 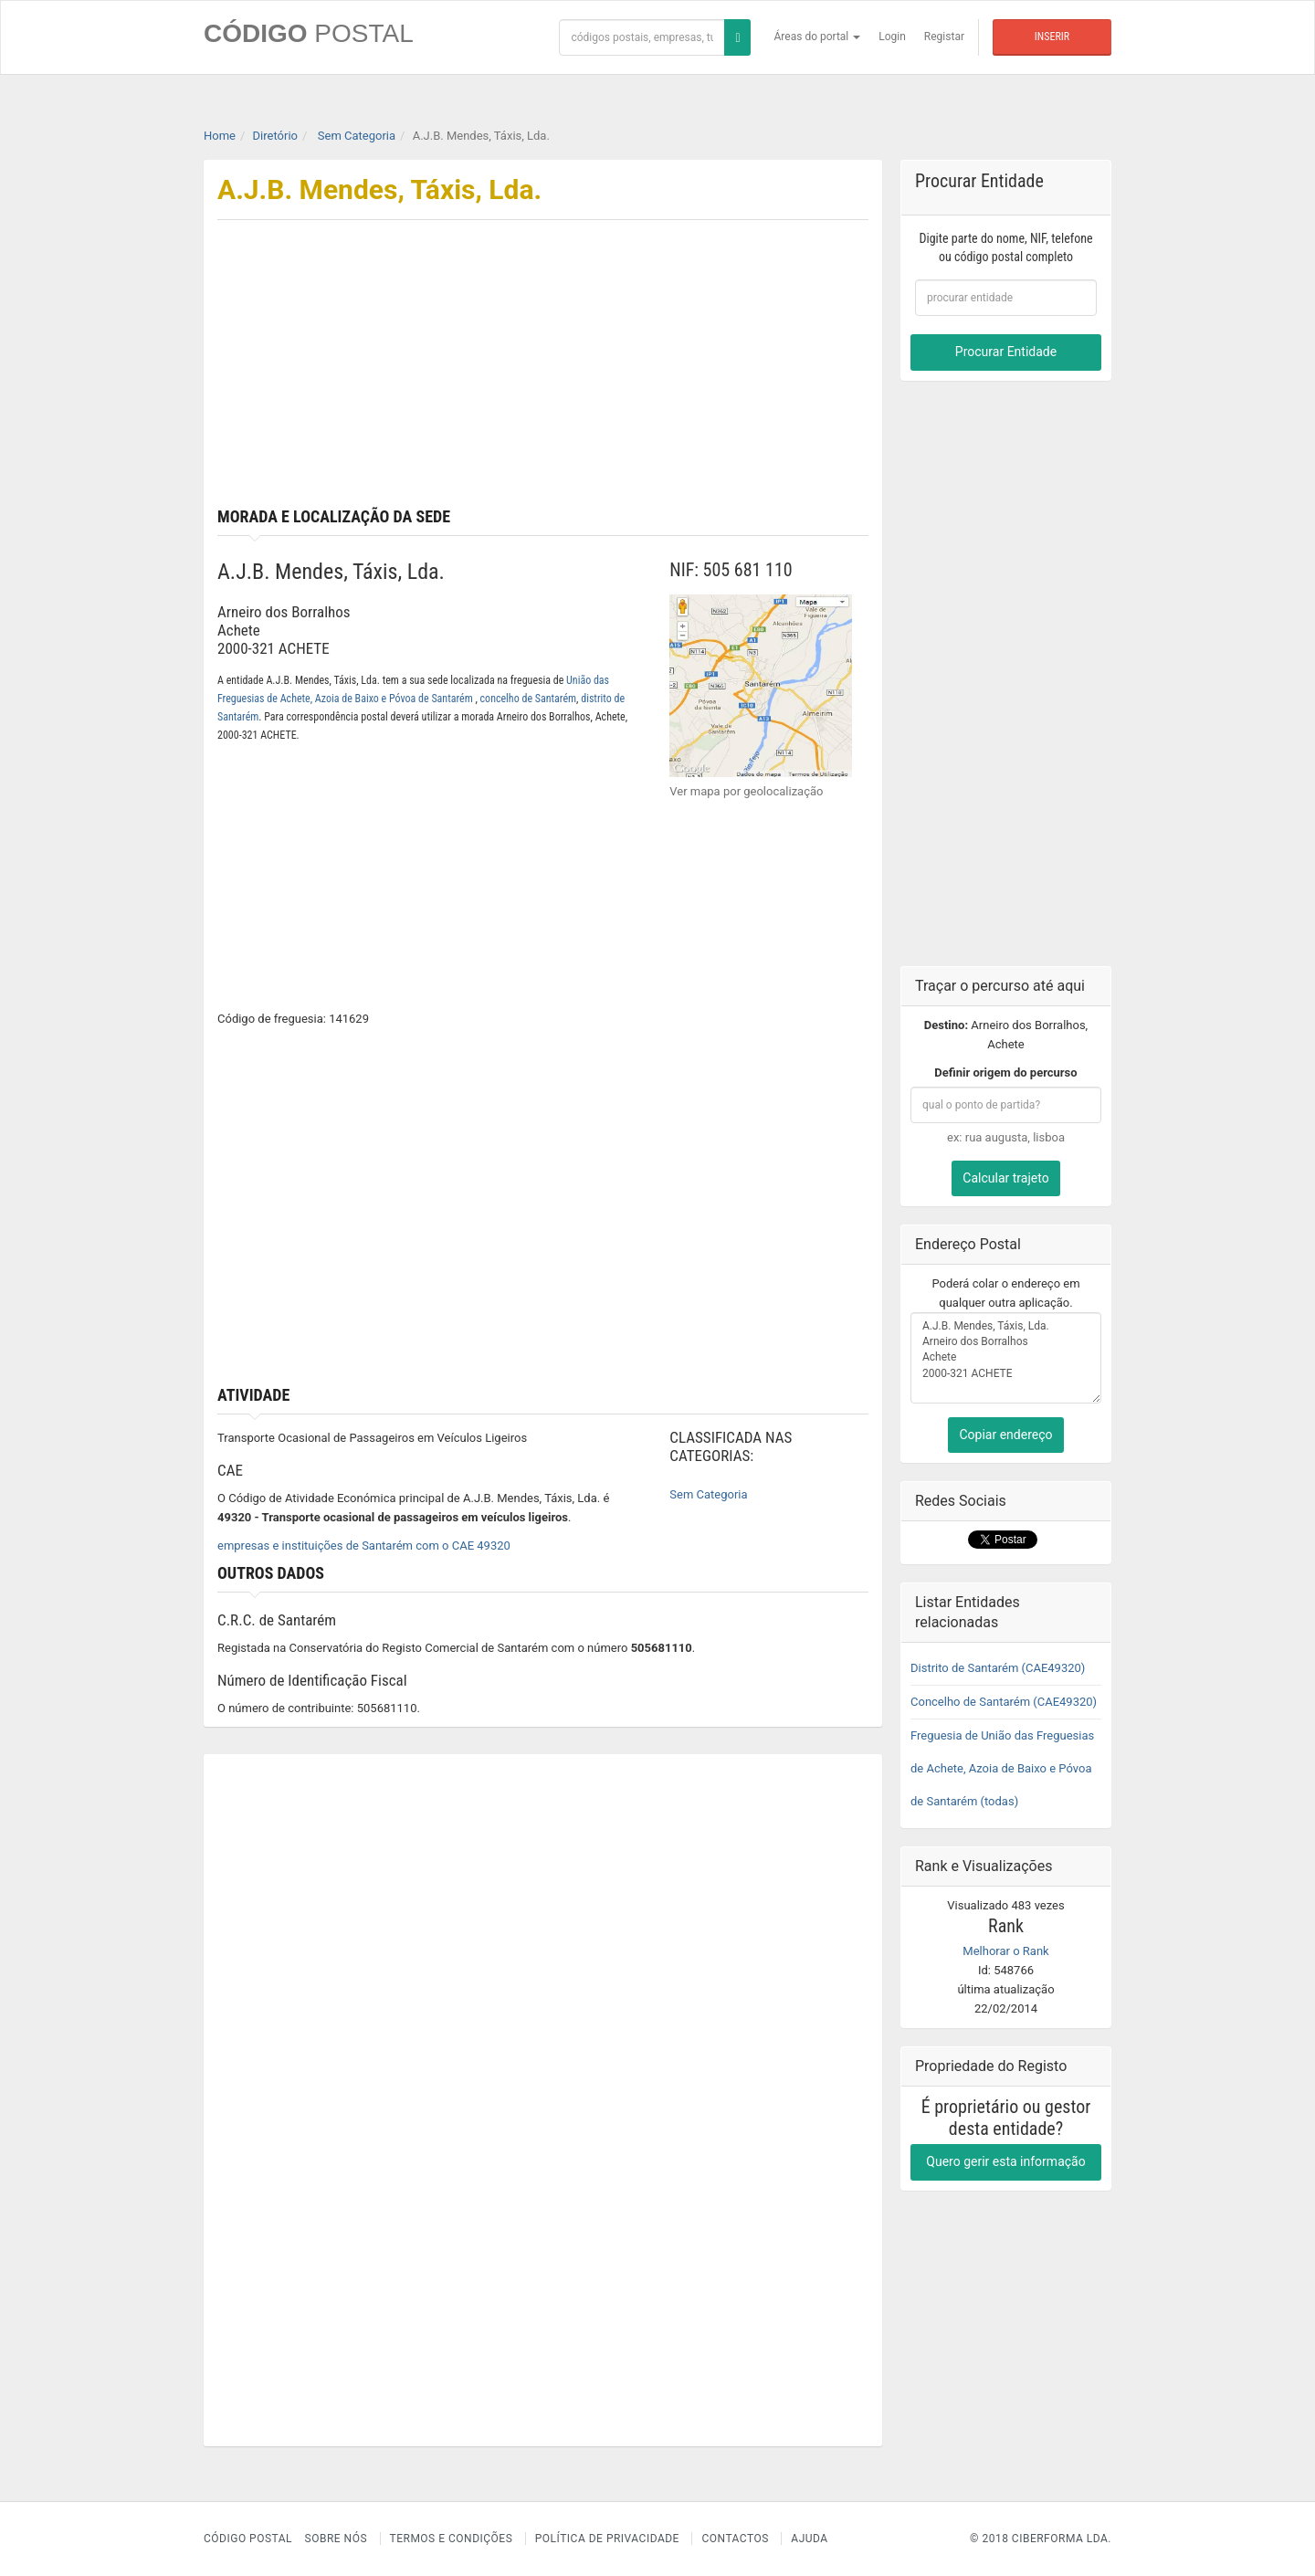 What do you see at coordinates (309, 33) in the screenshot?
I see `CÓDIGO` at bounding box center [309, 33].